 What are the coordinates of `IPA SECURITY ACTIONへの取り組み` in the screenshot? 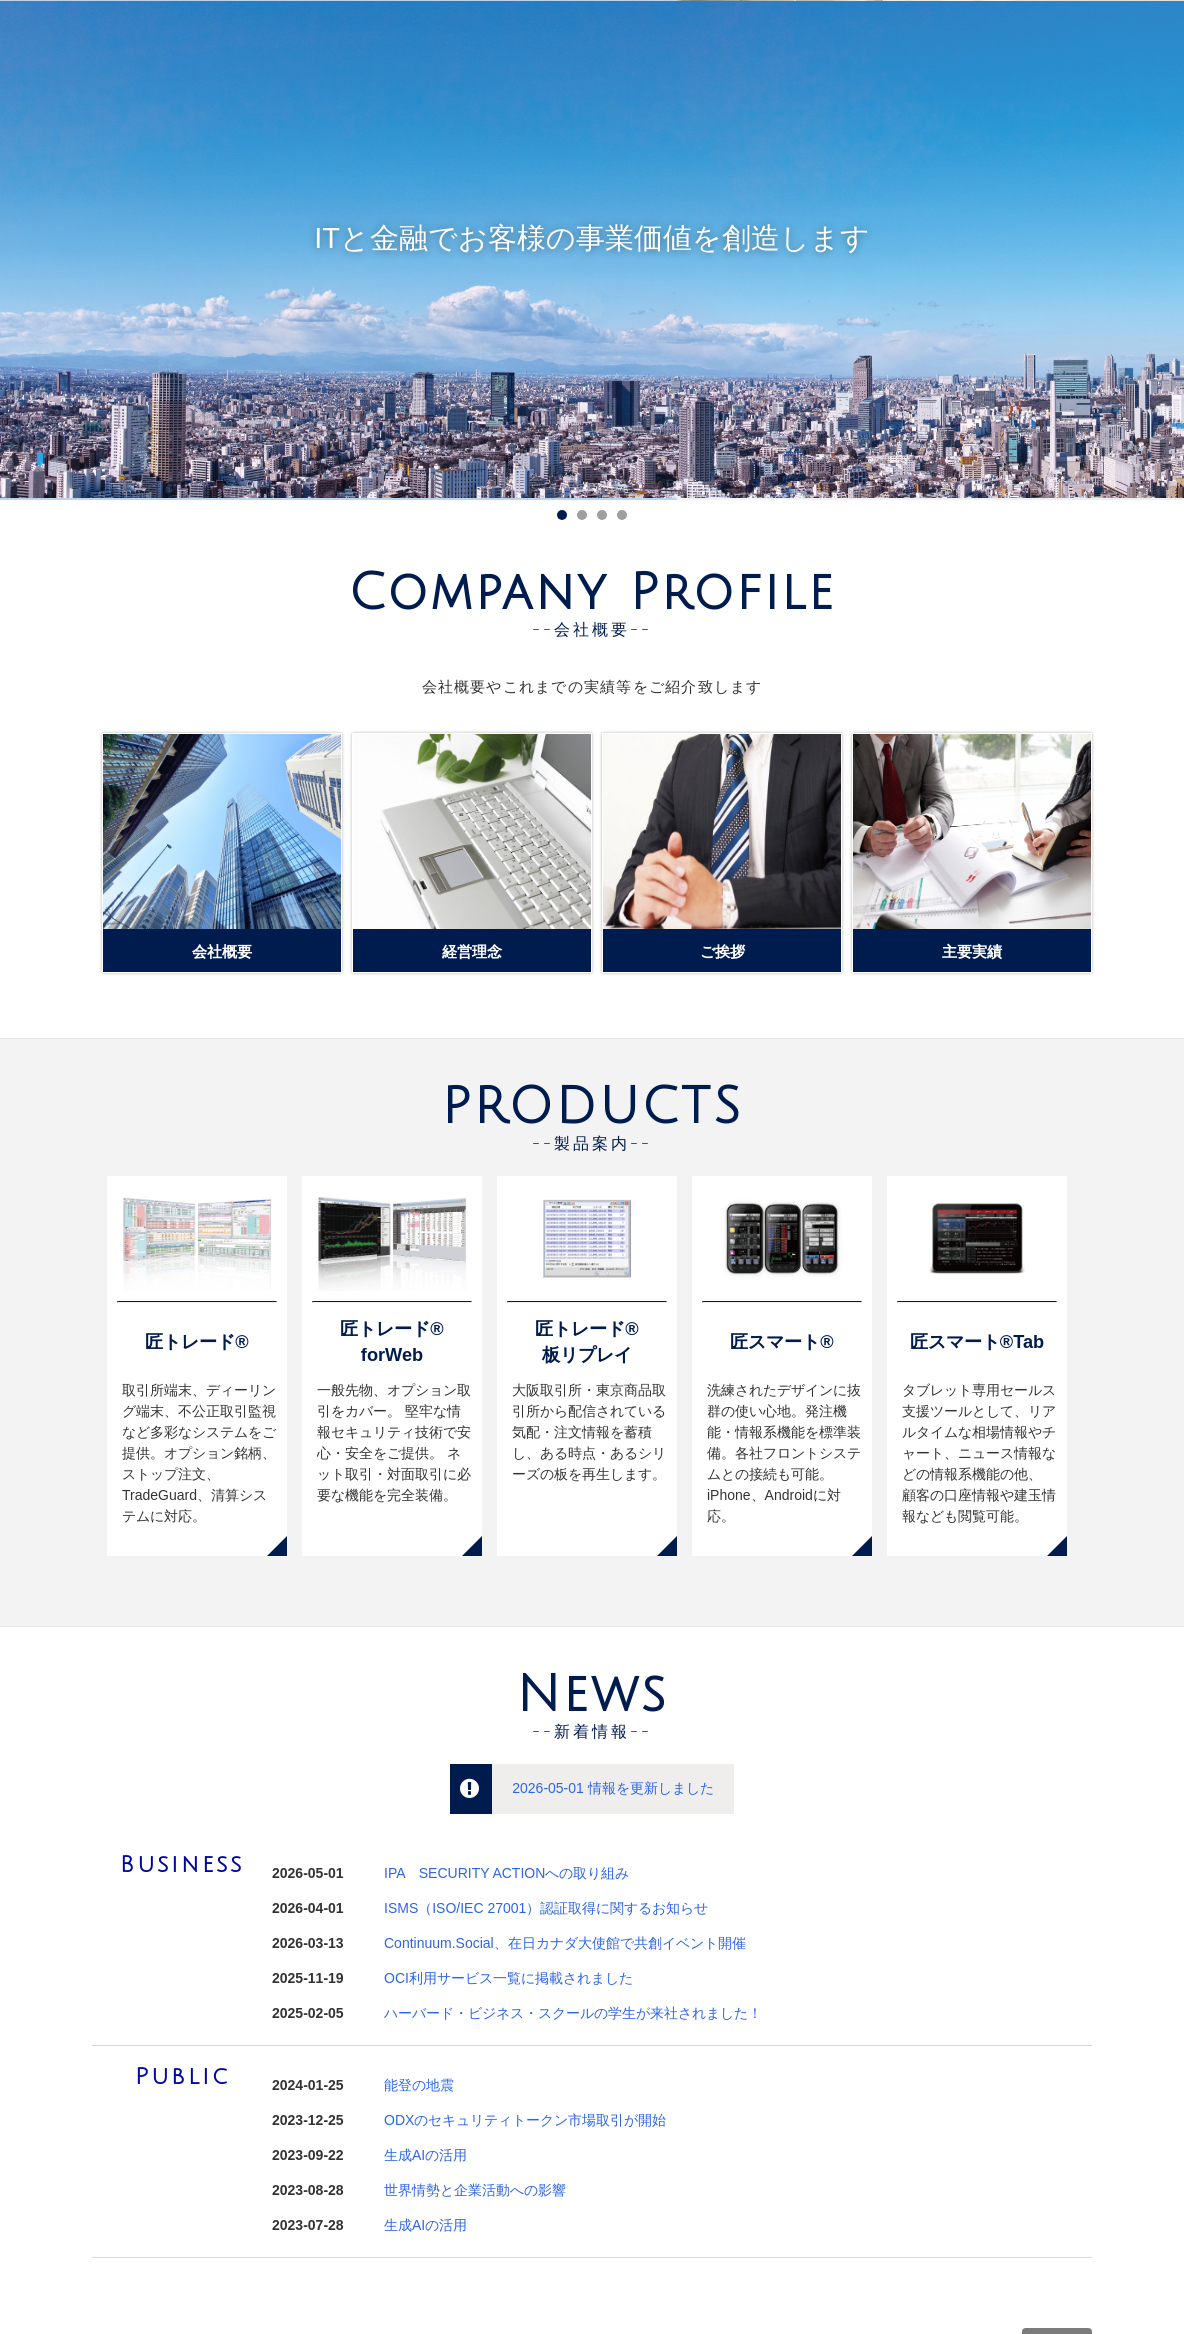 It's located at (506, 1873).